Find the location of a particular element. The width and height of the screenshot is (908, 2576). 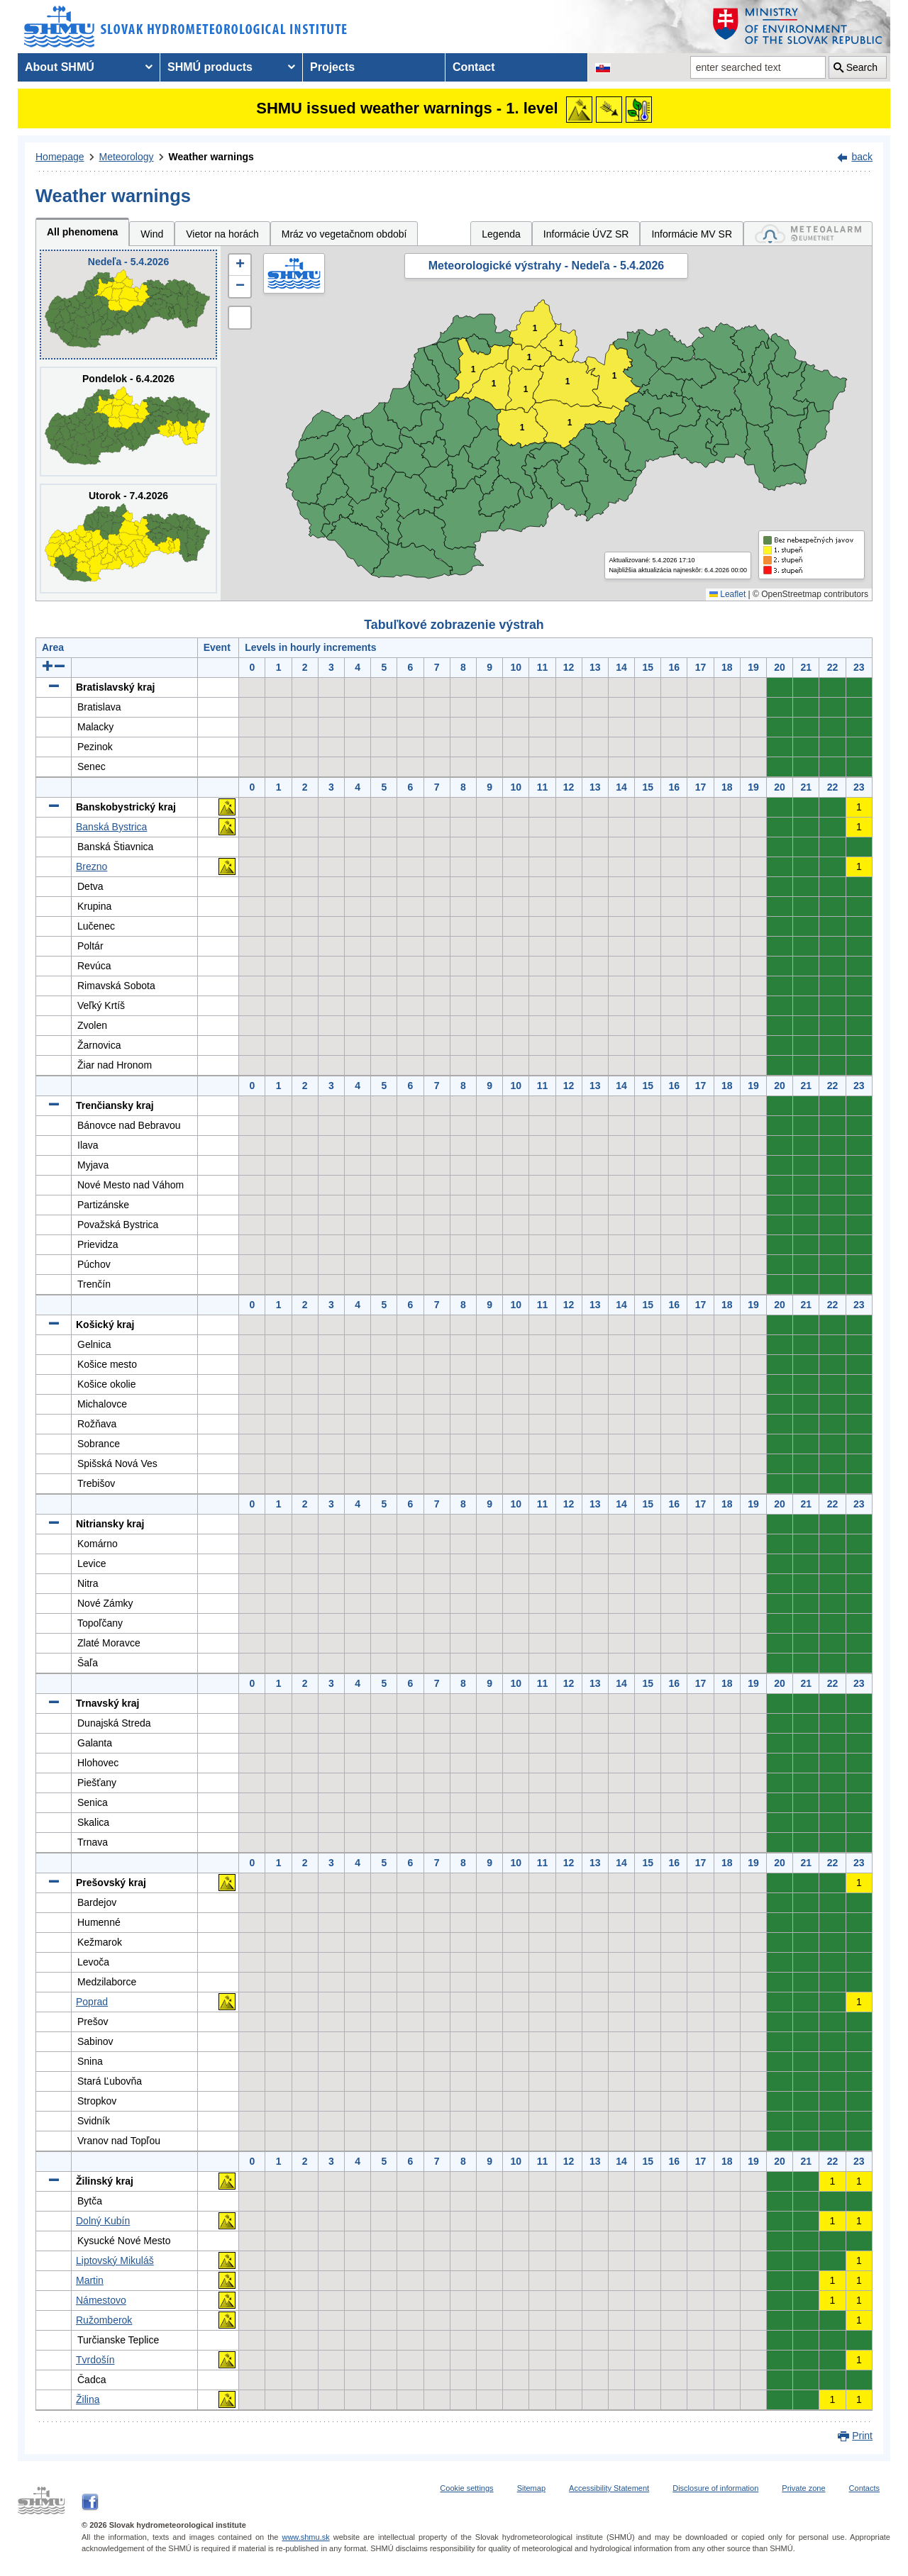

Search is located at coordinates (861, 67).